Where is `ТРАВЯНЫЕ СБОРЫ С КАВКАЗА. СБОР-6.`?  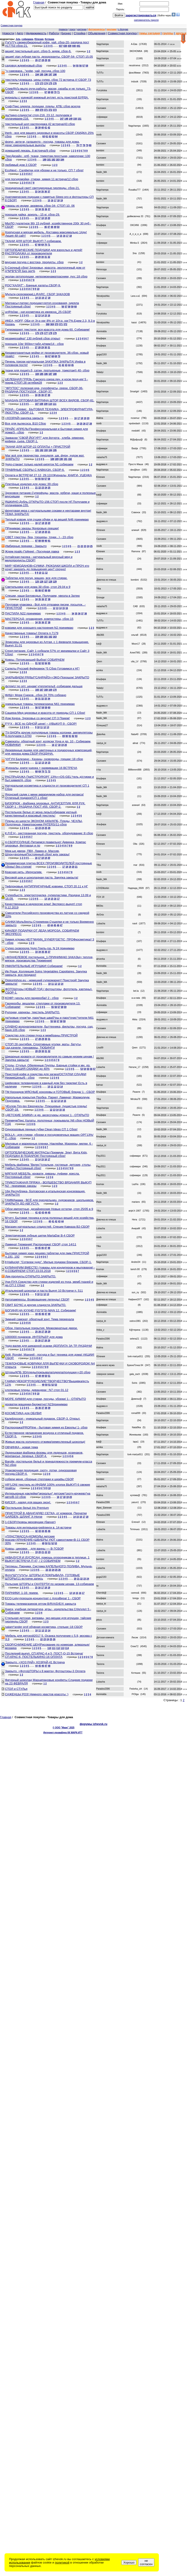
ТРАВЯНЫЕ СБОРЫ С КАВКАЗА. СБОР-6. is located at coordinates (35, 469).